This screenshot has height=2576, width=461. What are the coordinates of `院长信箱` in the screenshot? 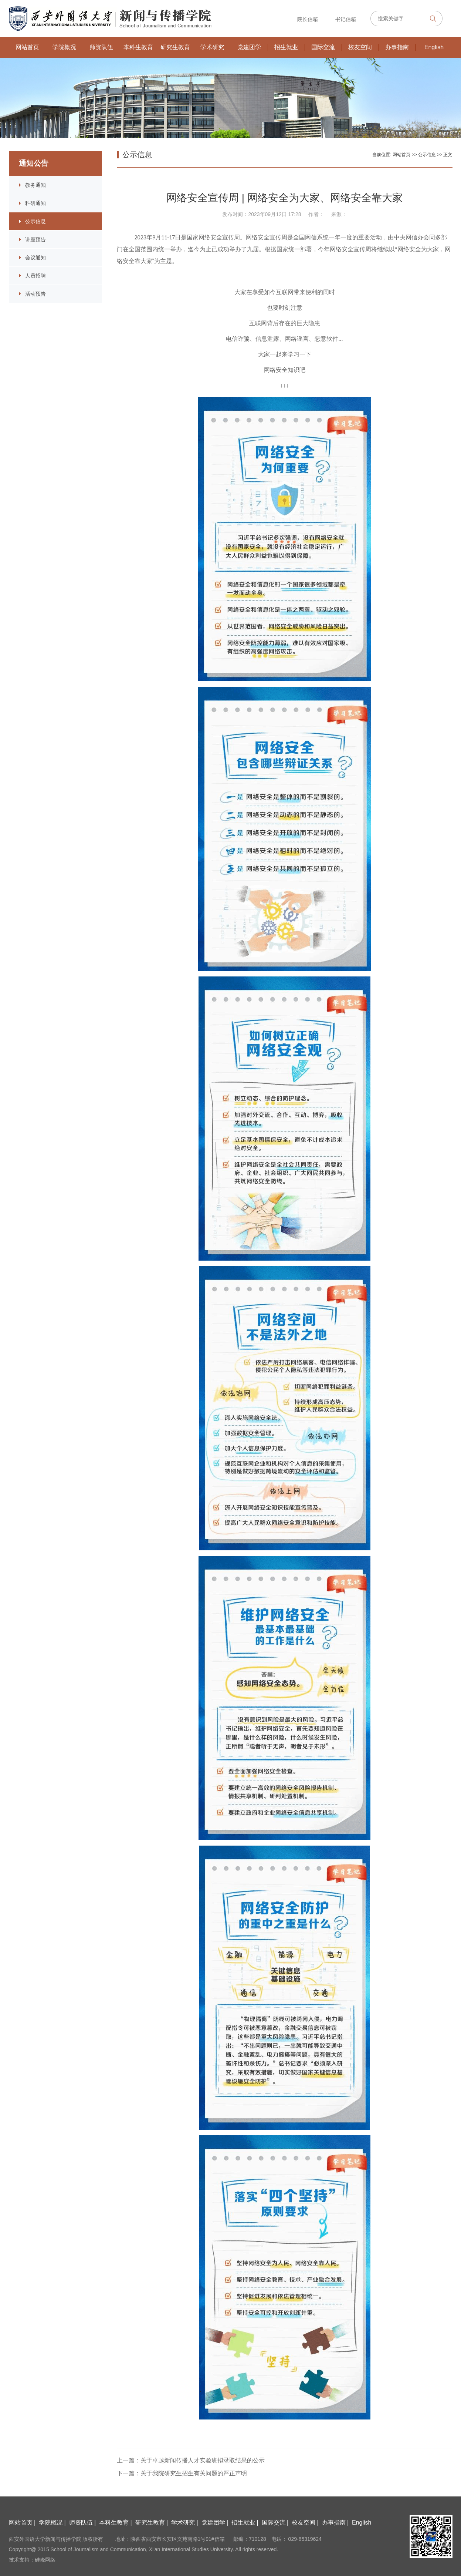 It's located at (307, 19).